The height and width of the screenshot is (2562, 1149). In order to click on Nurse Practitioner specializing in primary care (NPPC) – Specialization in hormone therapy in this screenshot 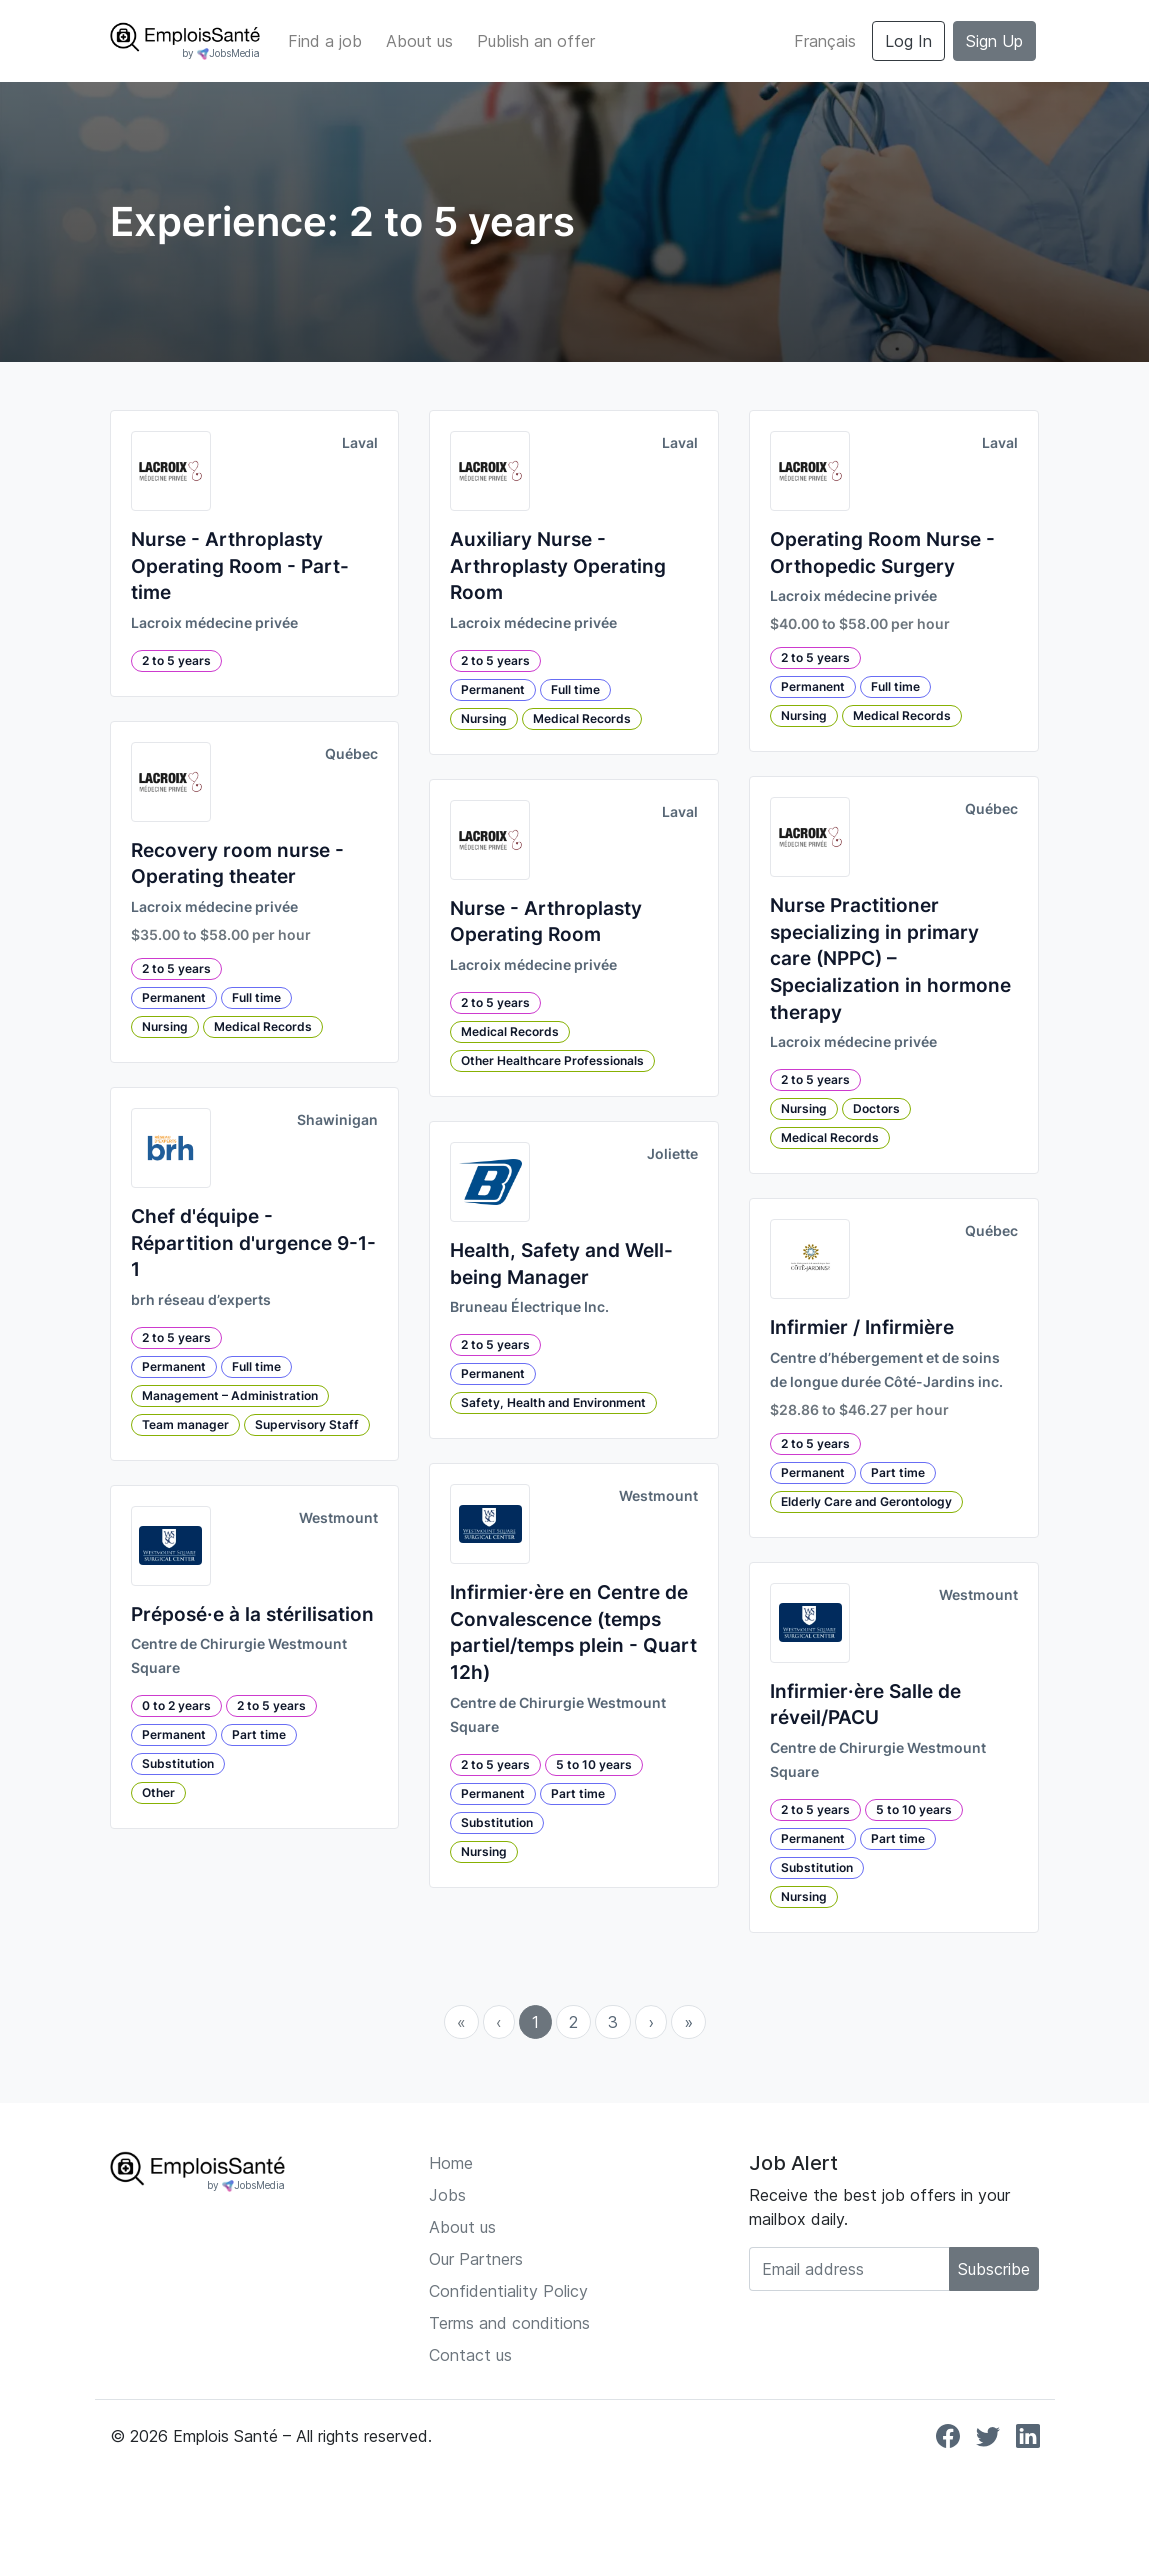, I will do `click(890, 958)`.